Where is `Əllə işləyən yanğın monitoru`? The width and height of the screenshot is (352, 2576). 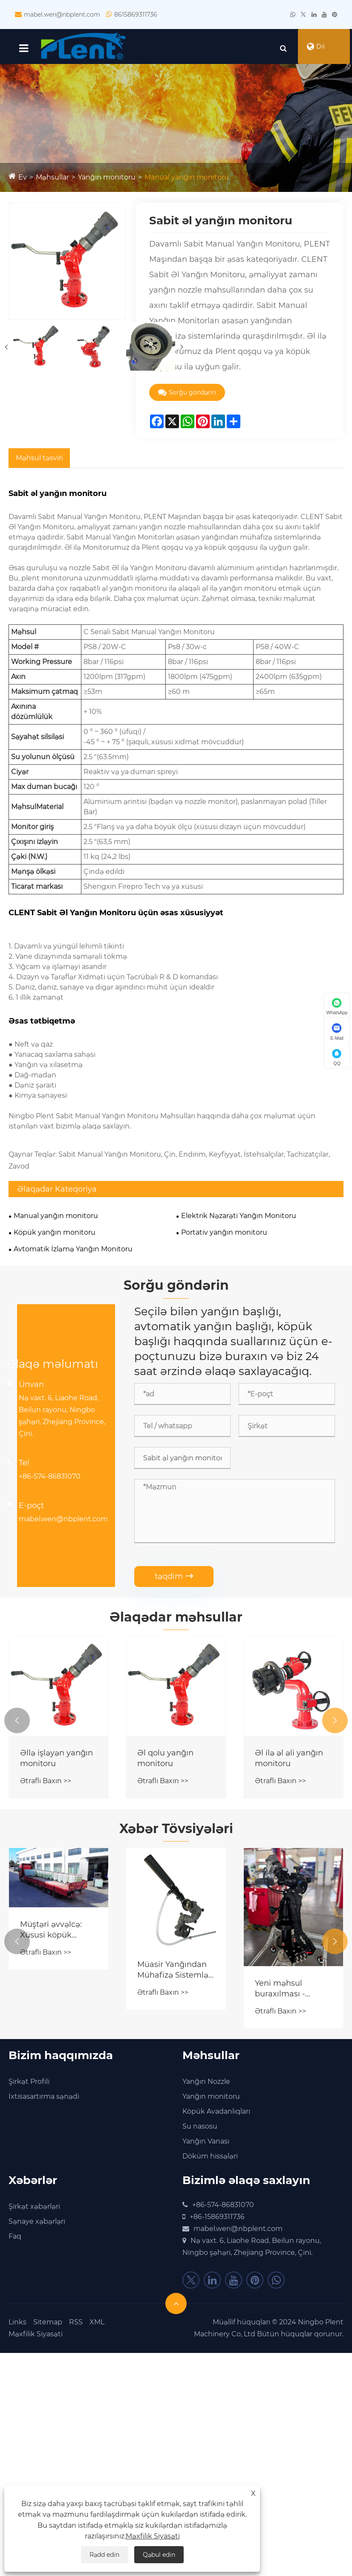
Əllə işləyən yanğın monitoru is located at coordinates (56, 1762).